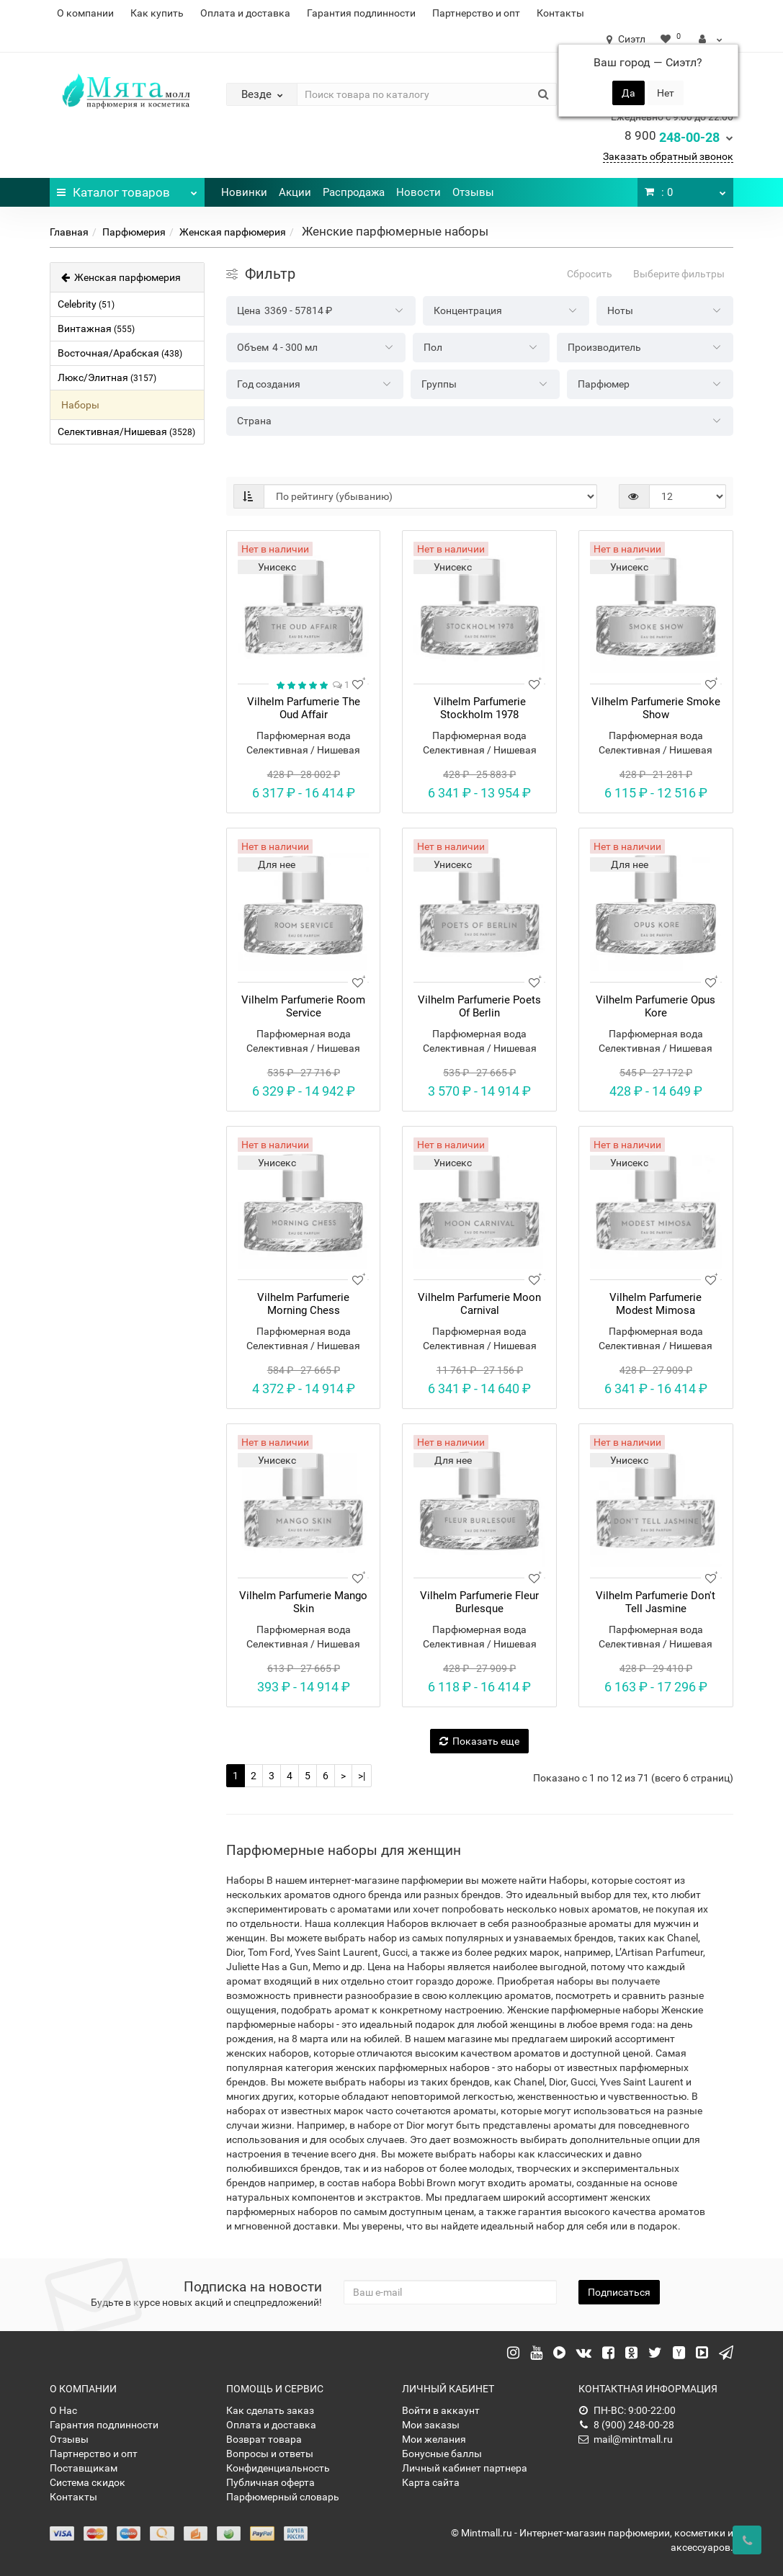 The width and height of the screenshot is (783, 2576). I want to click on Восточная/Арабская, so click(120, 353).